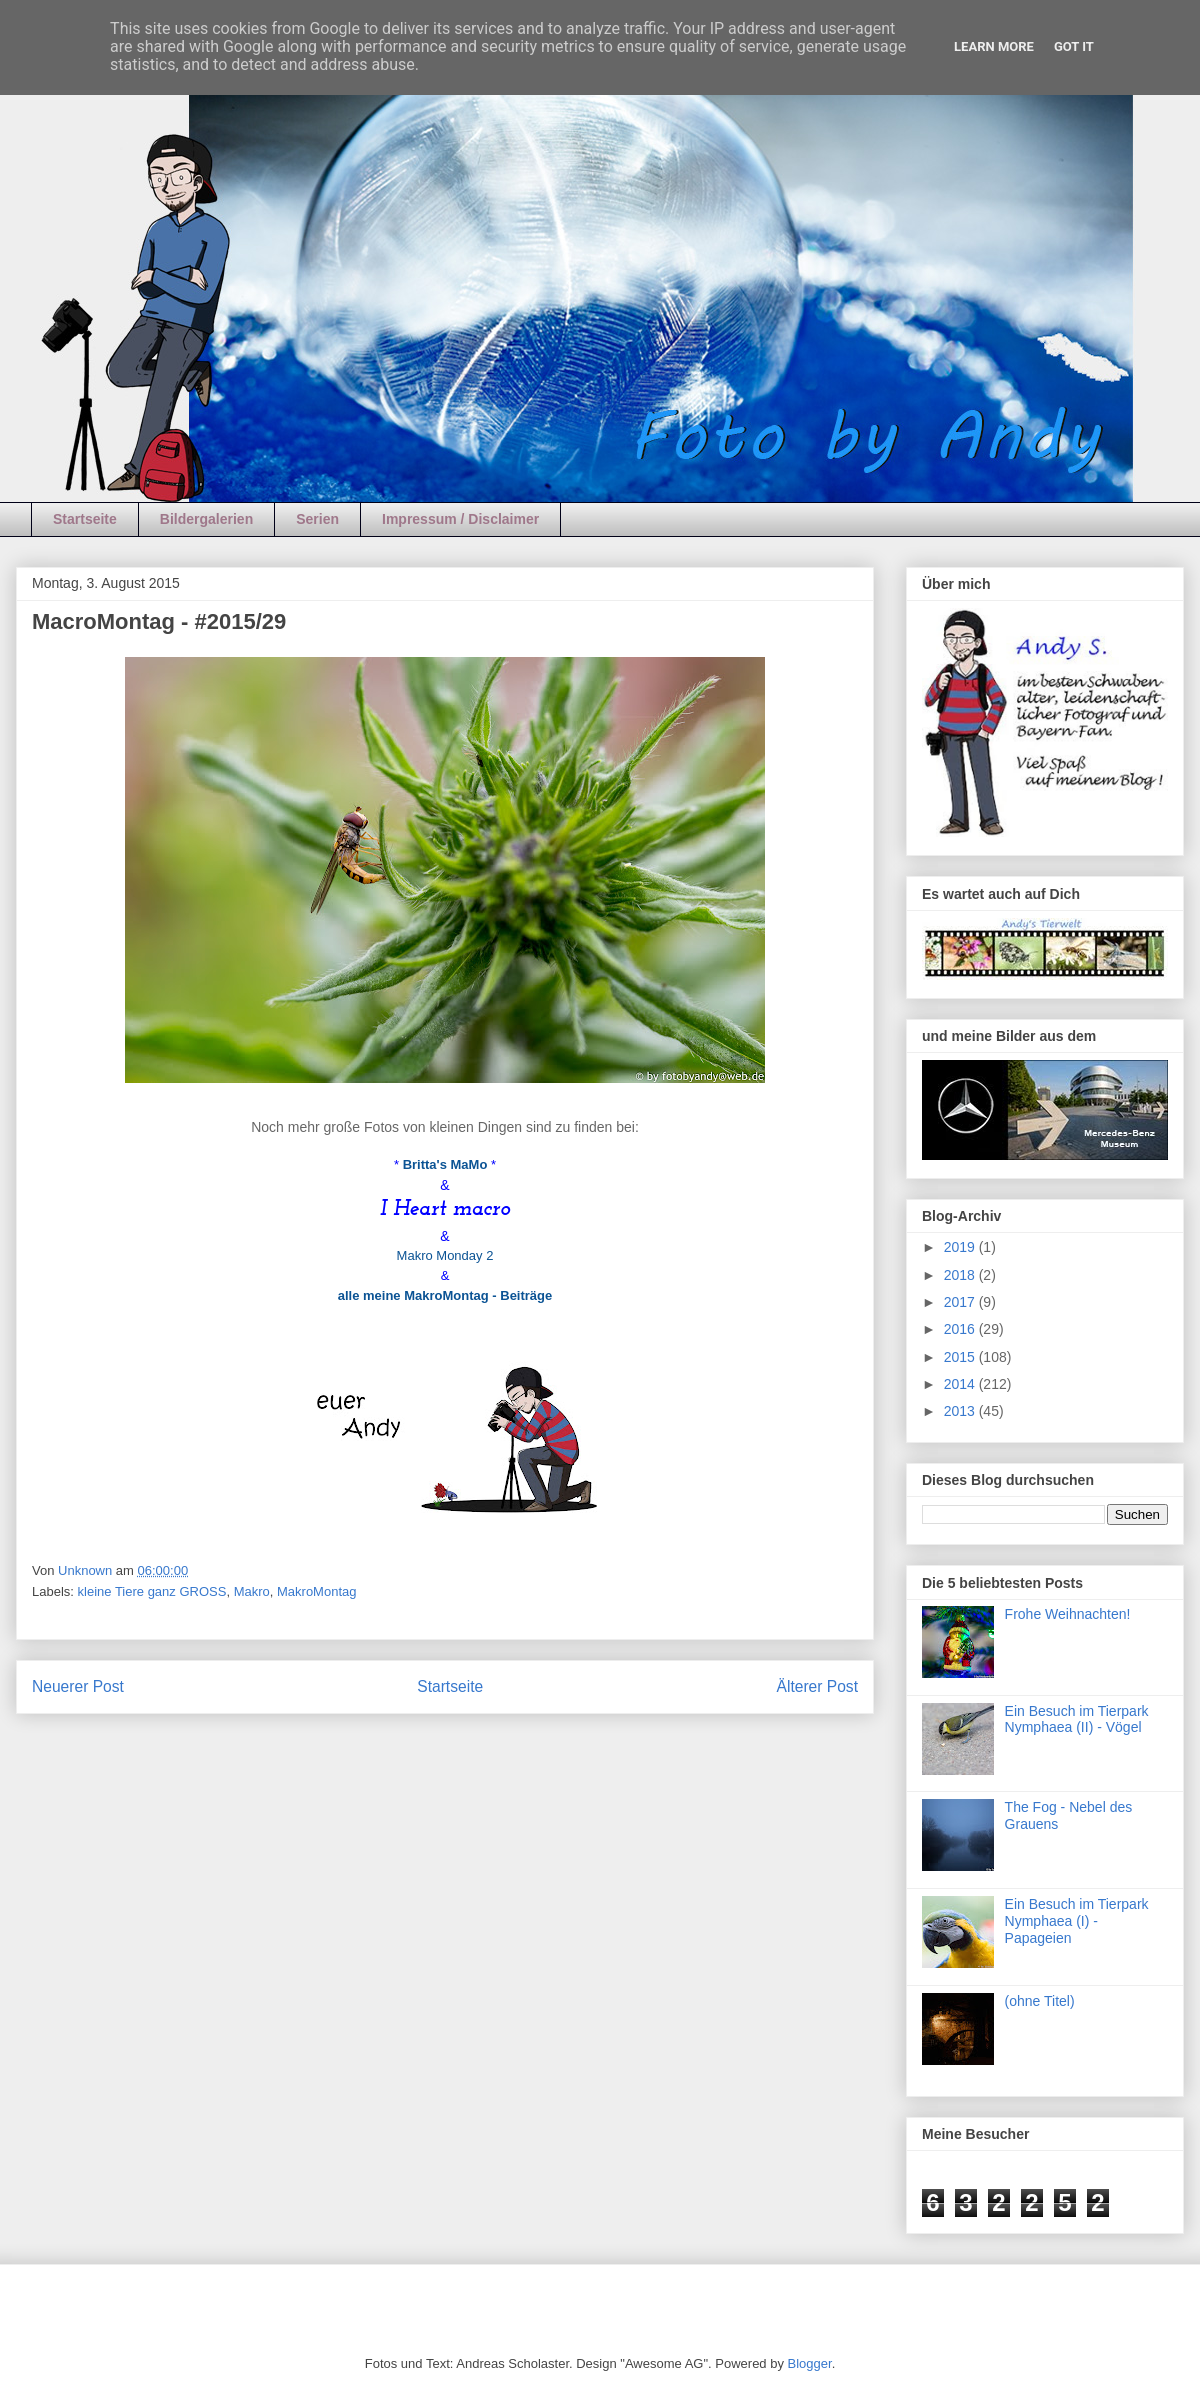  What do you see at coordinates (152, 1591) in the screenshot?
I see `kleine Tiere ganz GROSS` at bounding box center [152, 1591].